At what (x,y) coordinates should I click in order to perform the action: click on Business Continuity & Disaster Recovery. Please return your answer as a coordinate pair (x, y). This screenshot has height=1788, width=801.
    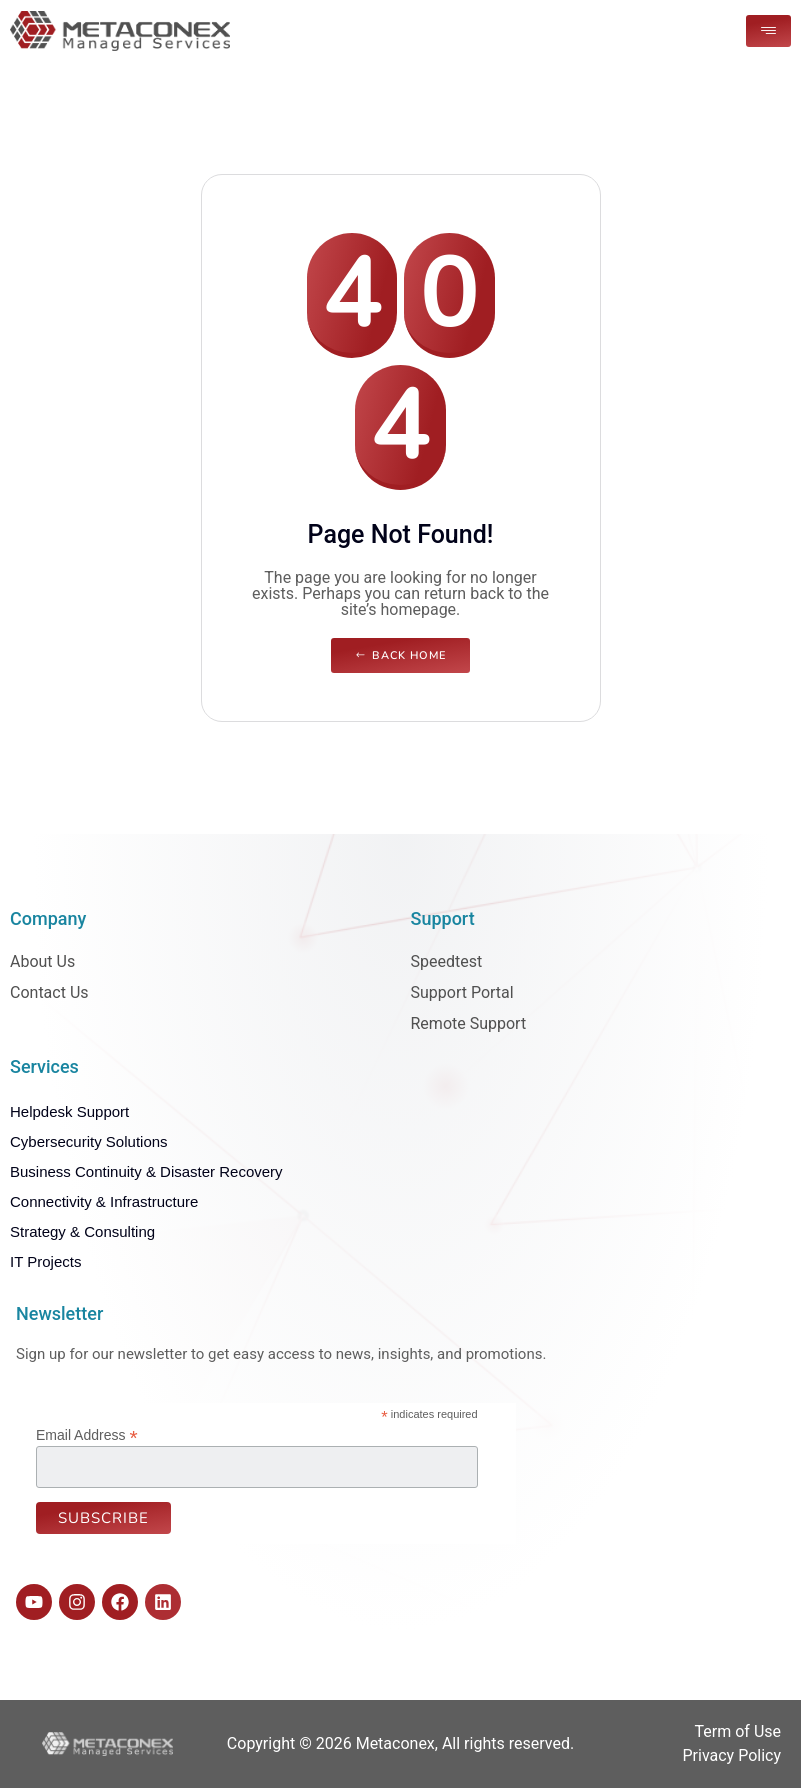
    Looking at the image, I should click on (146, 1171).